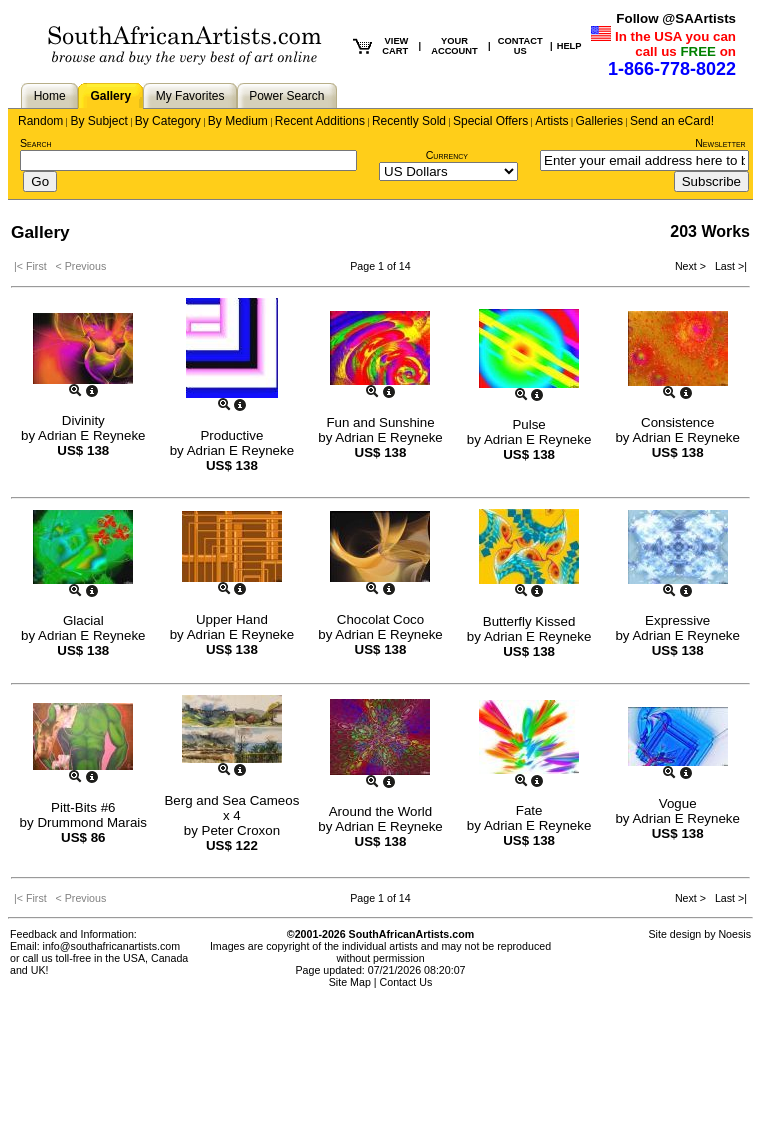  What do you see at coordinates (286, 96) in the screenshot?
I see `Power Search` at bounding box center [286, 96].